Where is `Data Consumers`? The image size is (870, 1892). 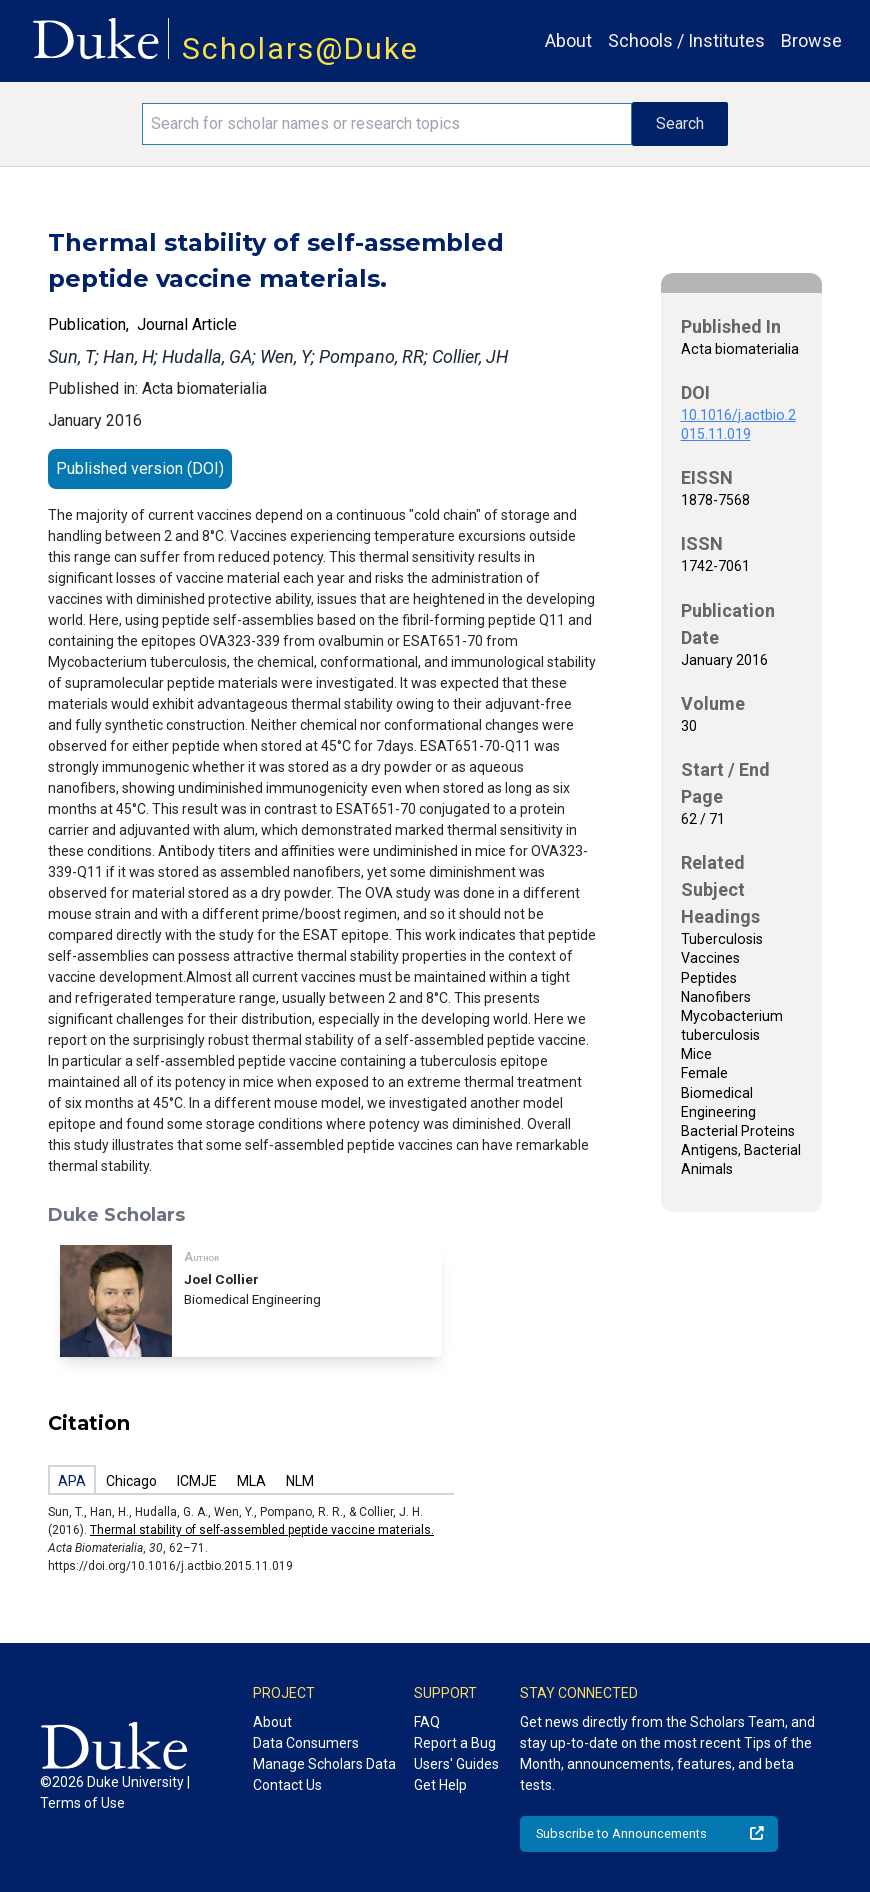 Data Consumers is located at coordinates (306, 1743).